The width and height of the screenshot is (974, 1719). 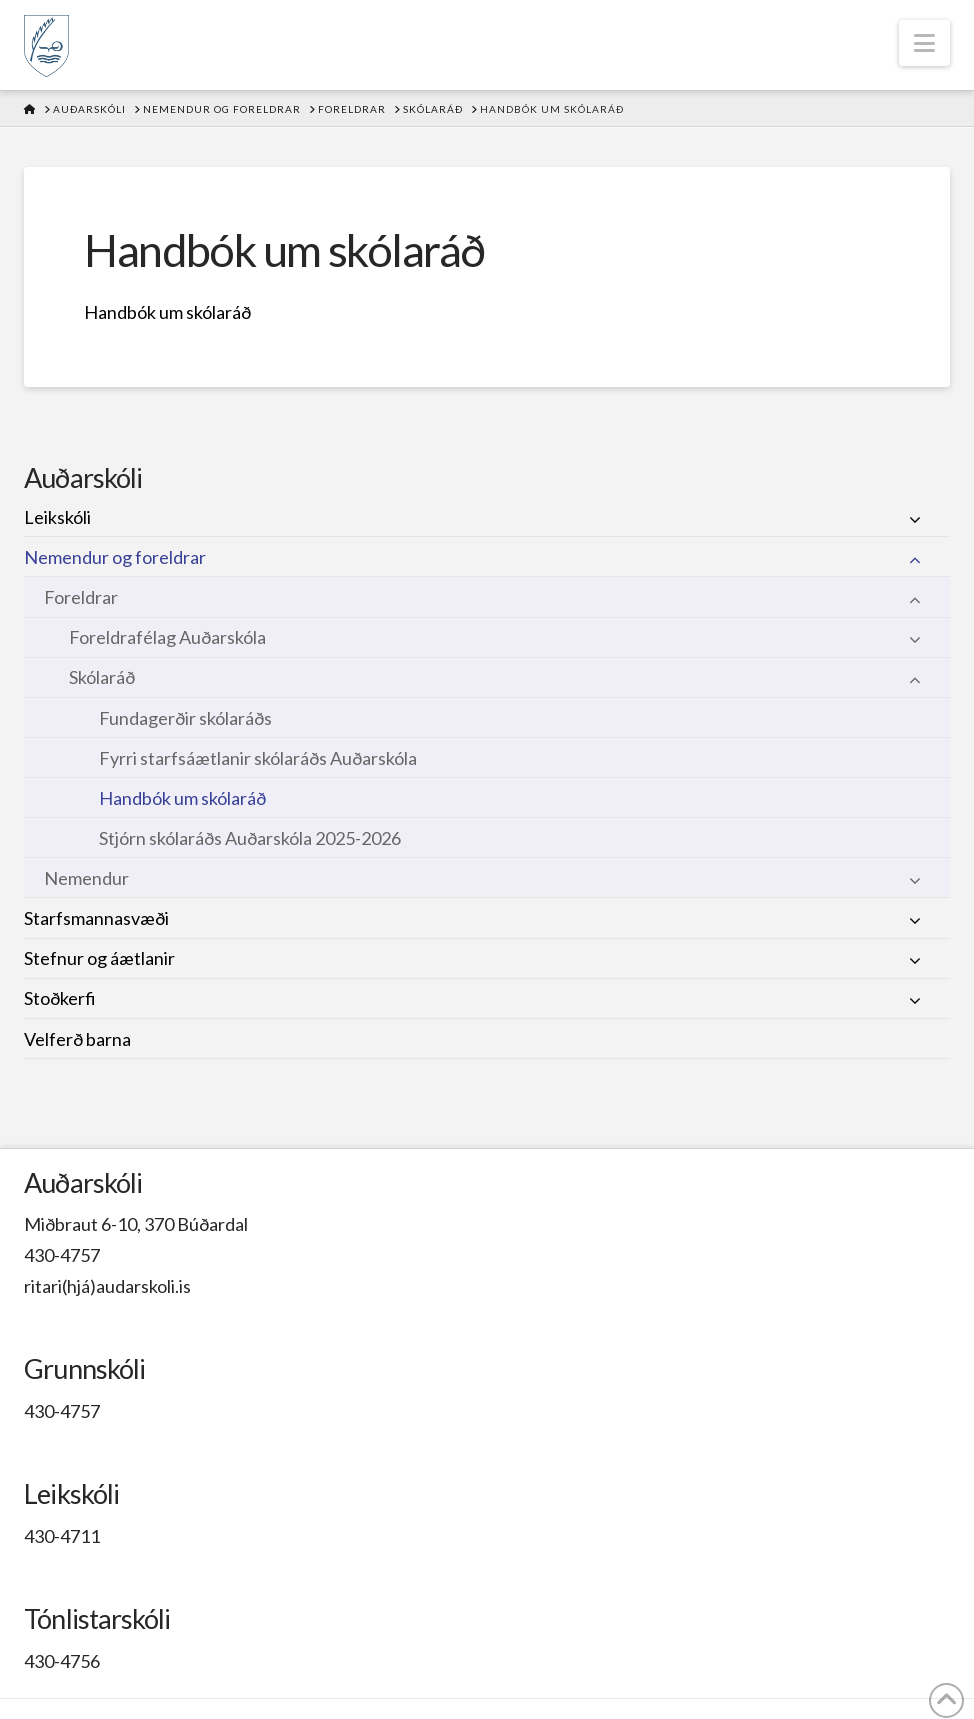 What do you see at coordinates (62, 1255) in the screenshot?
I see `430-4757` at bounding box center [62, 1255].